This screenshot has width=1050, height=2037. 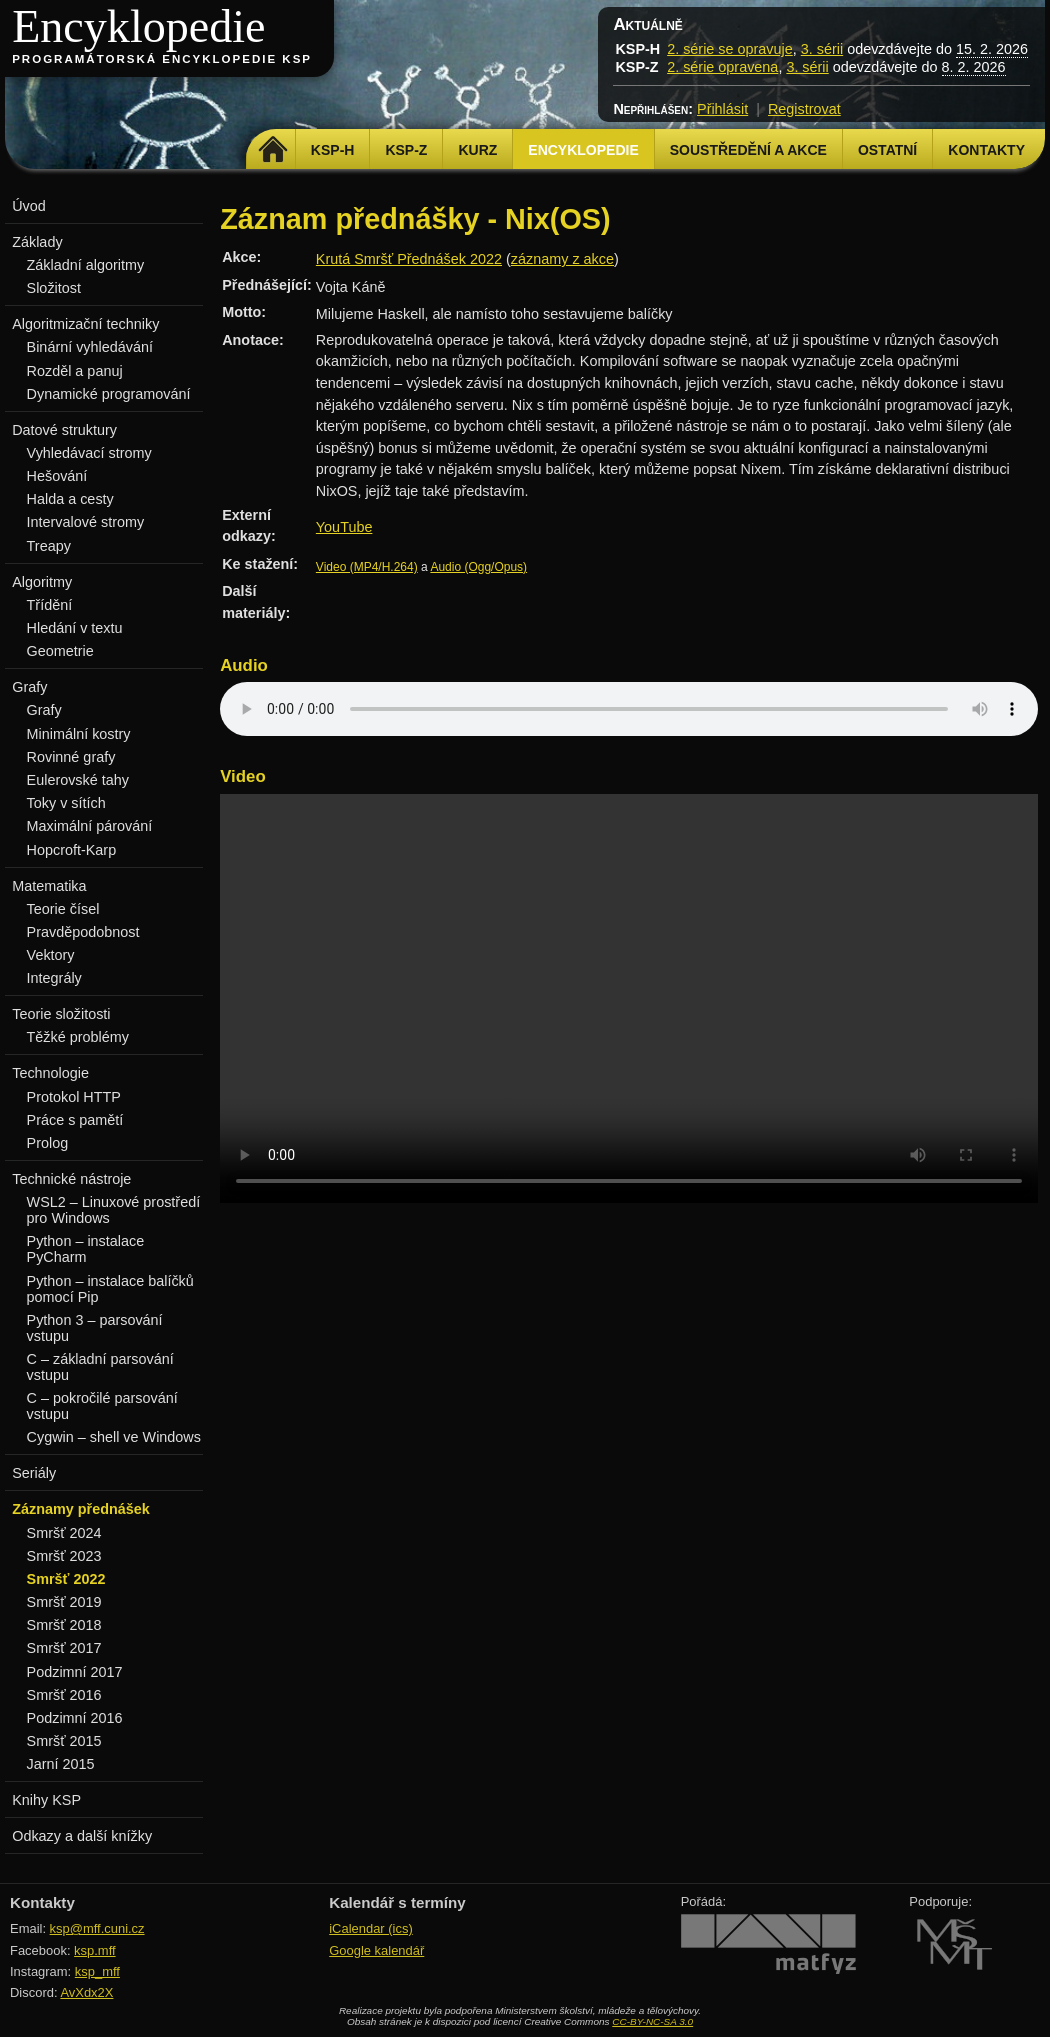 What do you see at coordinates (83, 932) in the screenshot?
I see `Pravděpodobnost` at bounding box center [83, 932].